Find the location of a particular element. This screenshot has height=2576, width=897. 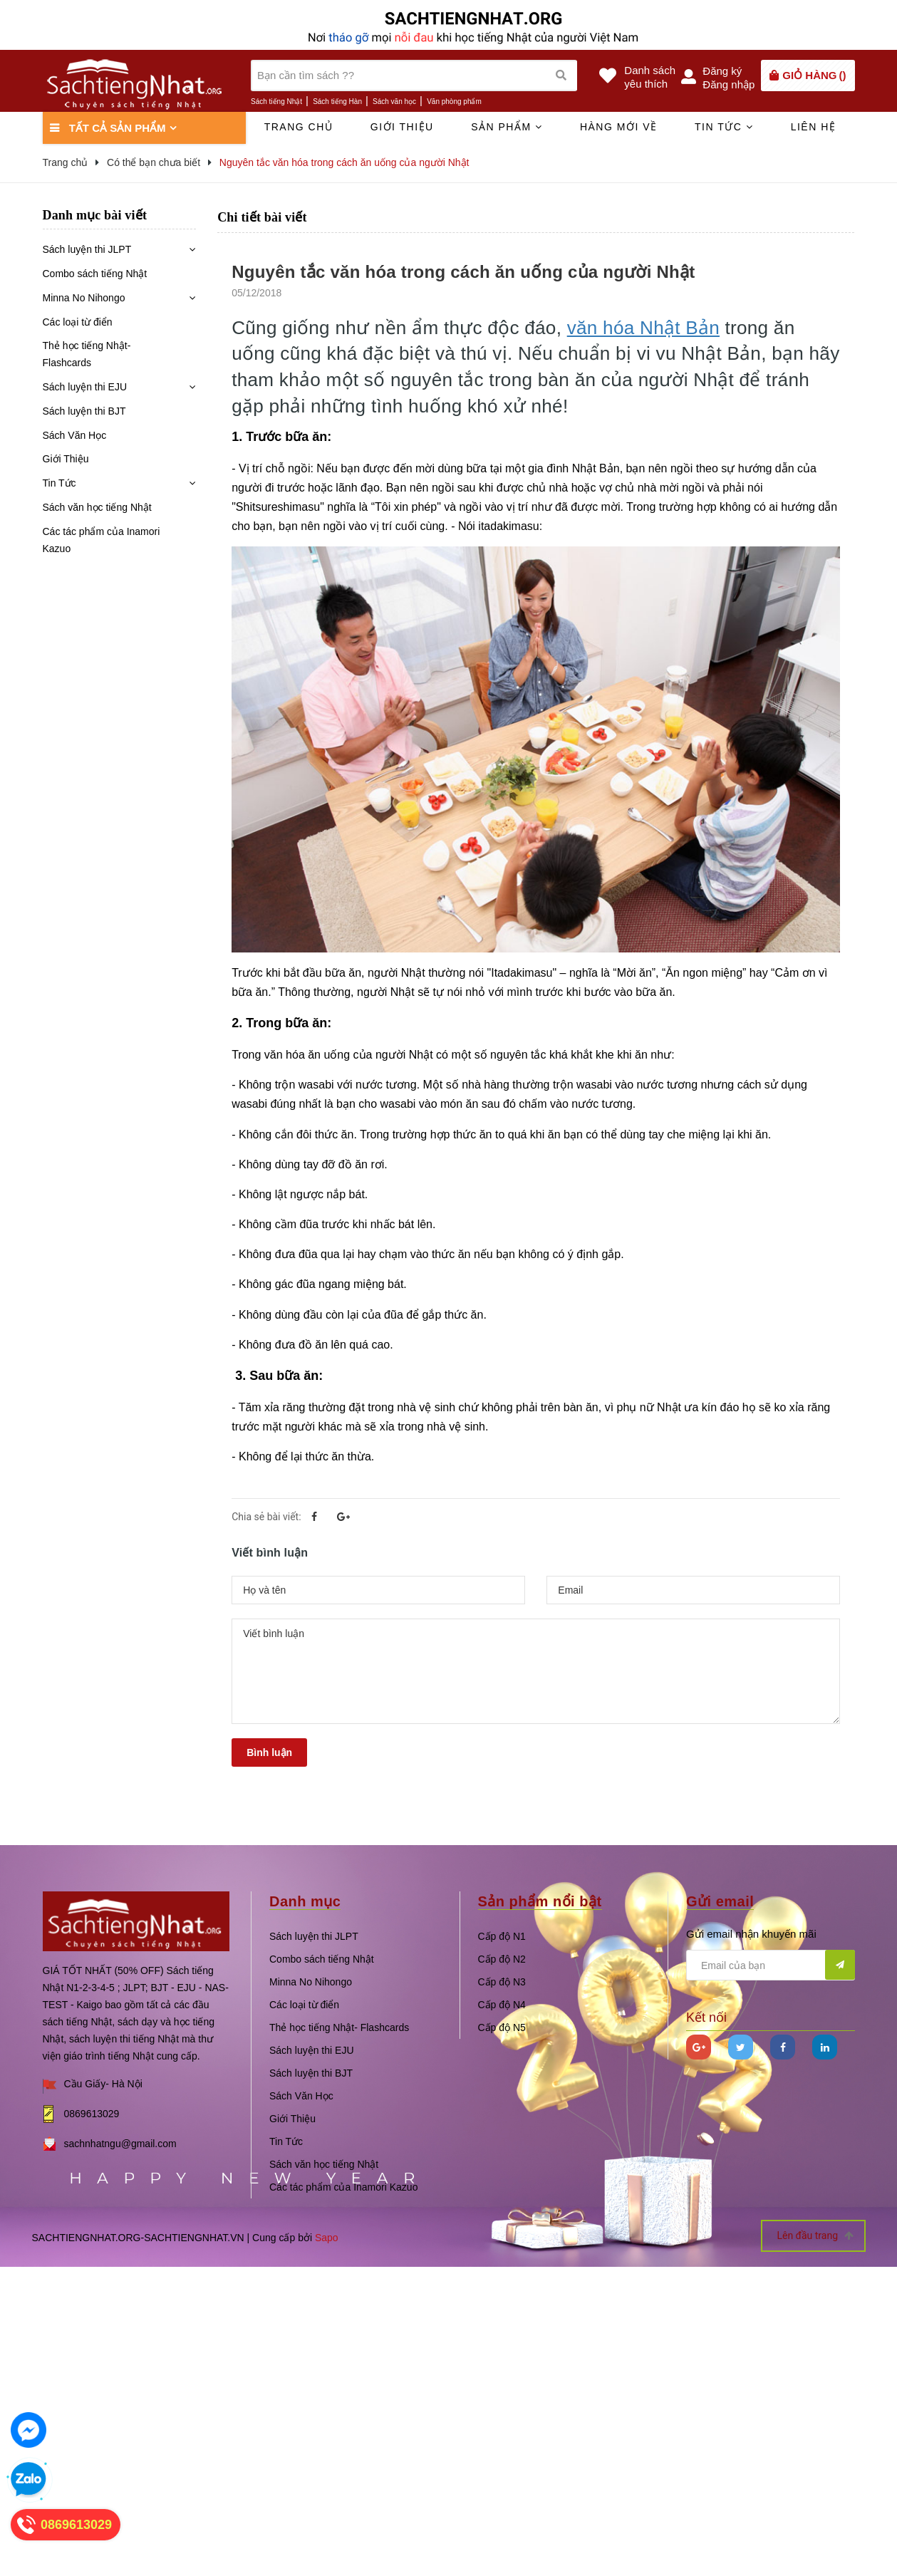

Lên đầu trang is located at coordinates (815, 2236).